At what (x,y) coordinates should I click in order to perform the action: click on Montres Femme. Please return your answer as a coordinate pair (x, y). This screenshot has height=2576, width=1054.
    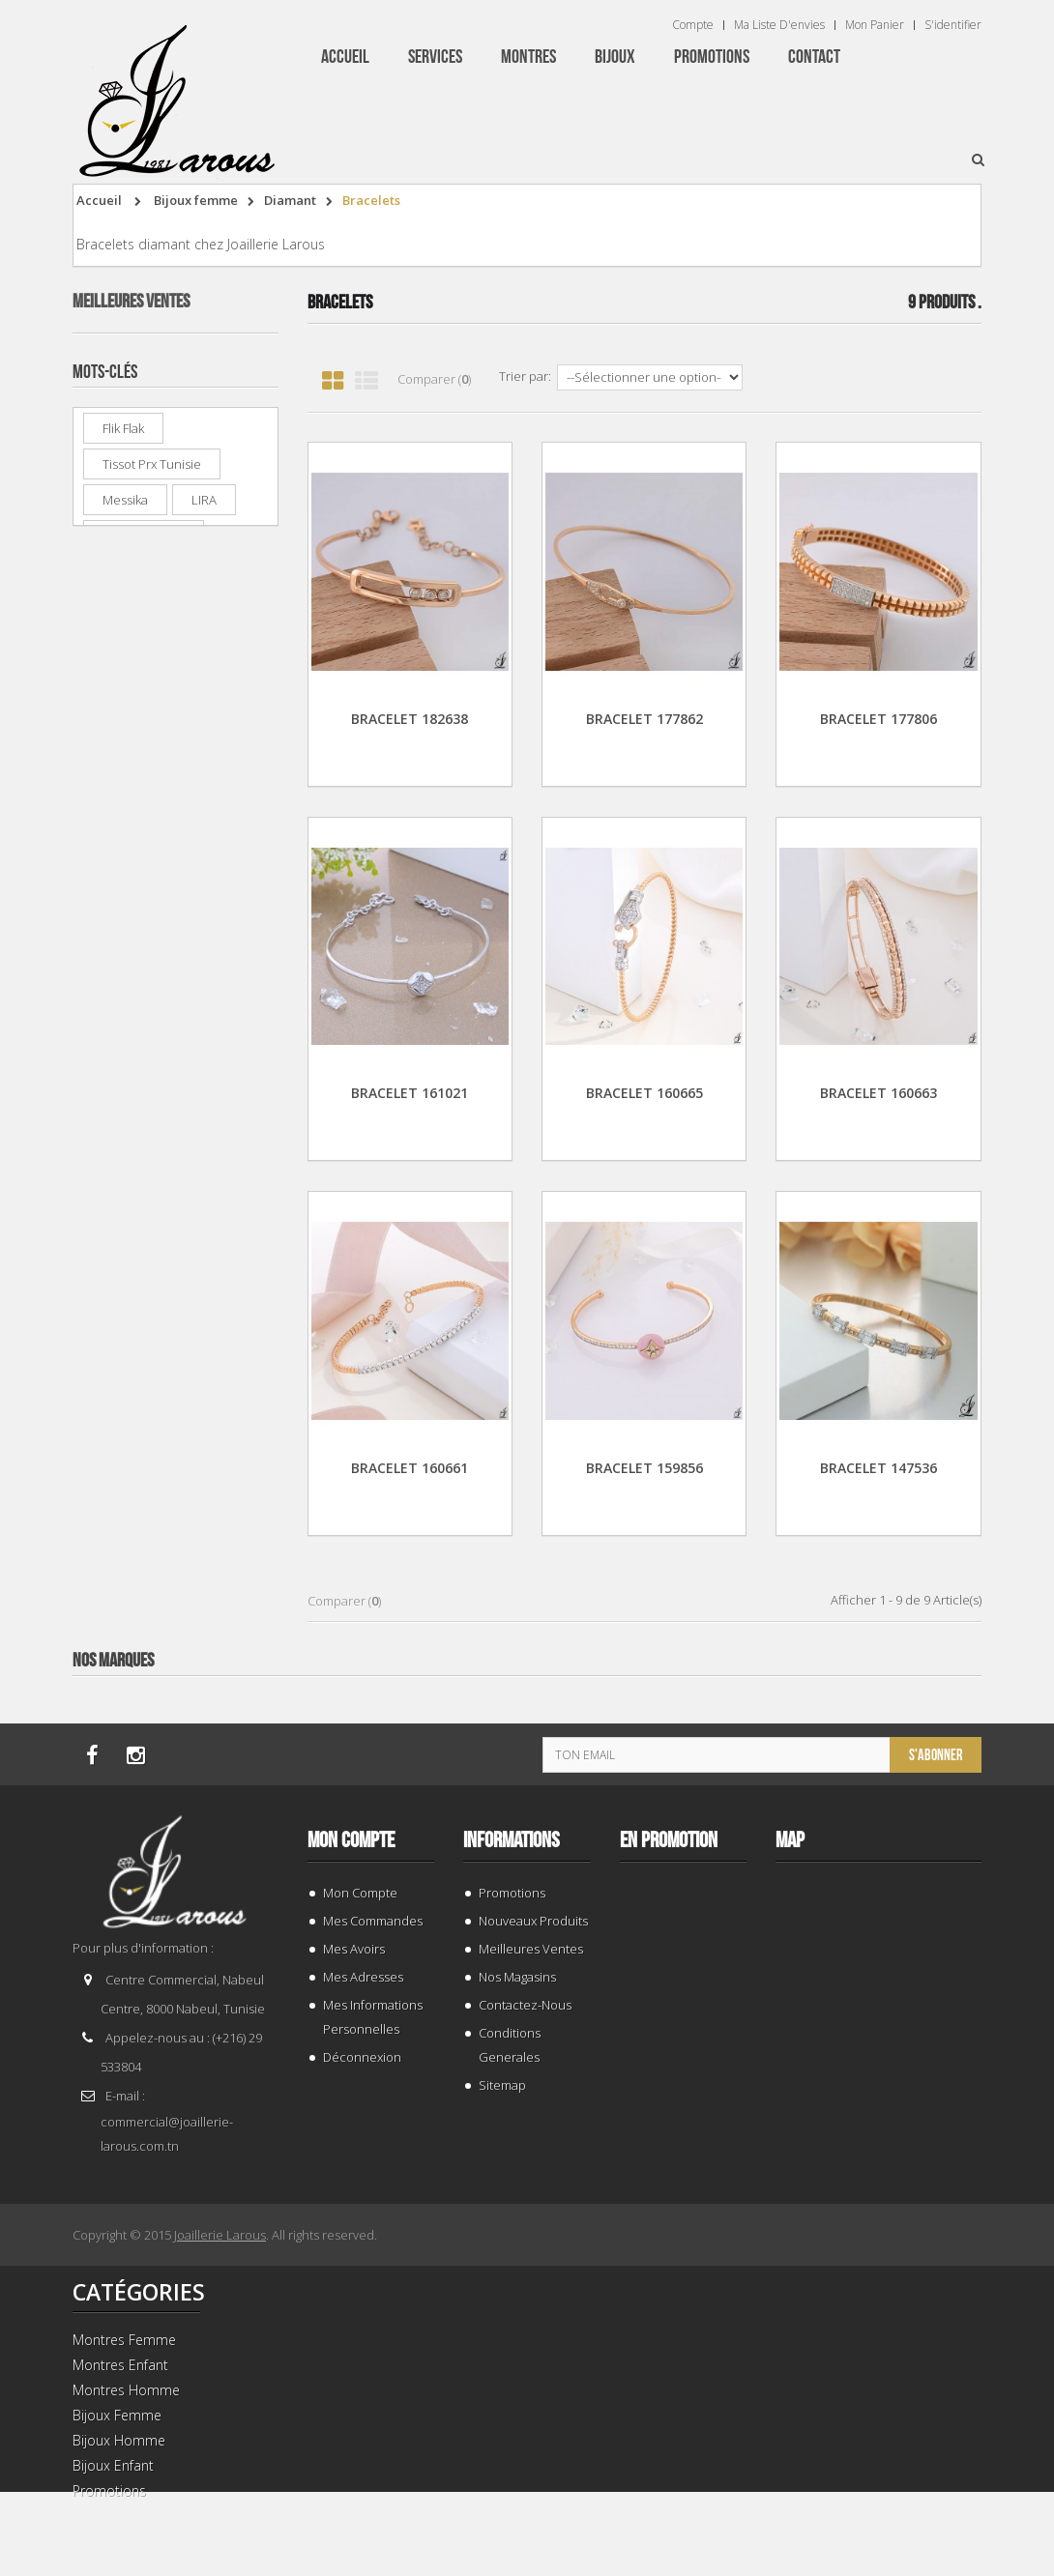
    Looking at the image, I should click on (124, 2339).